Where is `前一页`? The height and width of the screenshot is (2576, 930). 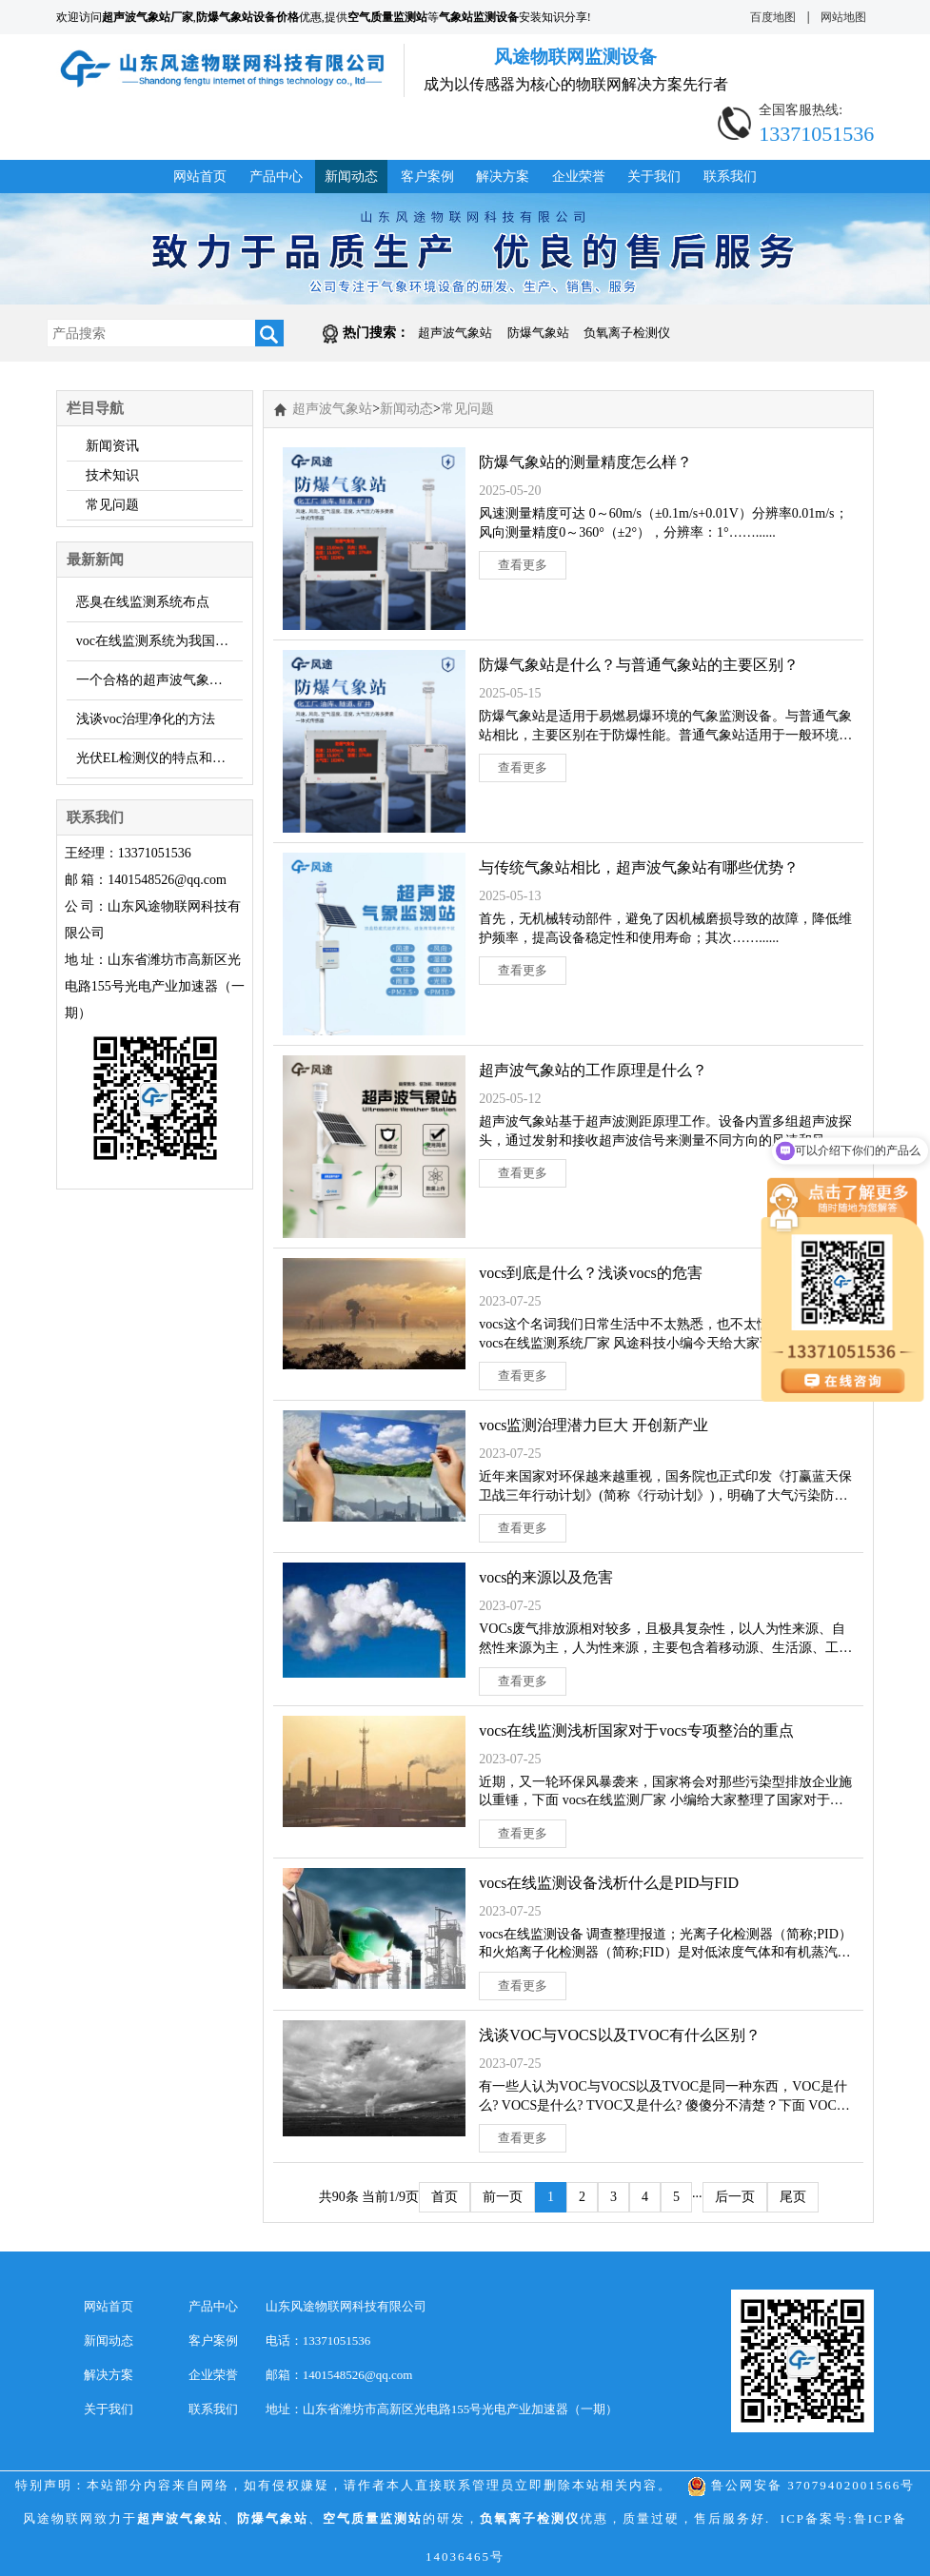 前一页 is located at coordinates (503, 2197).